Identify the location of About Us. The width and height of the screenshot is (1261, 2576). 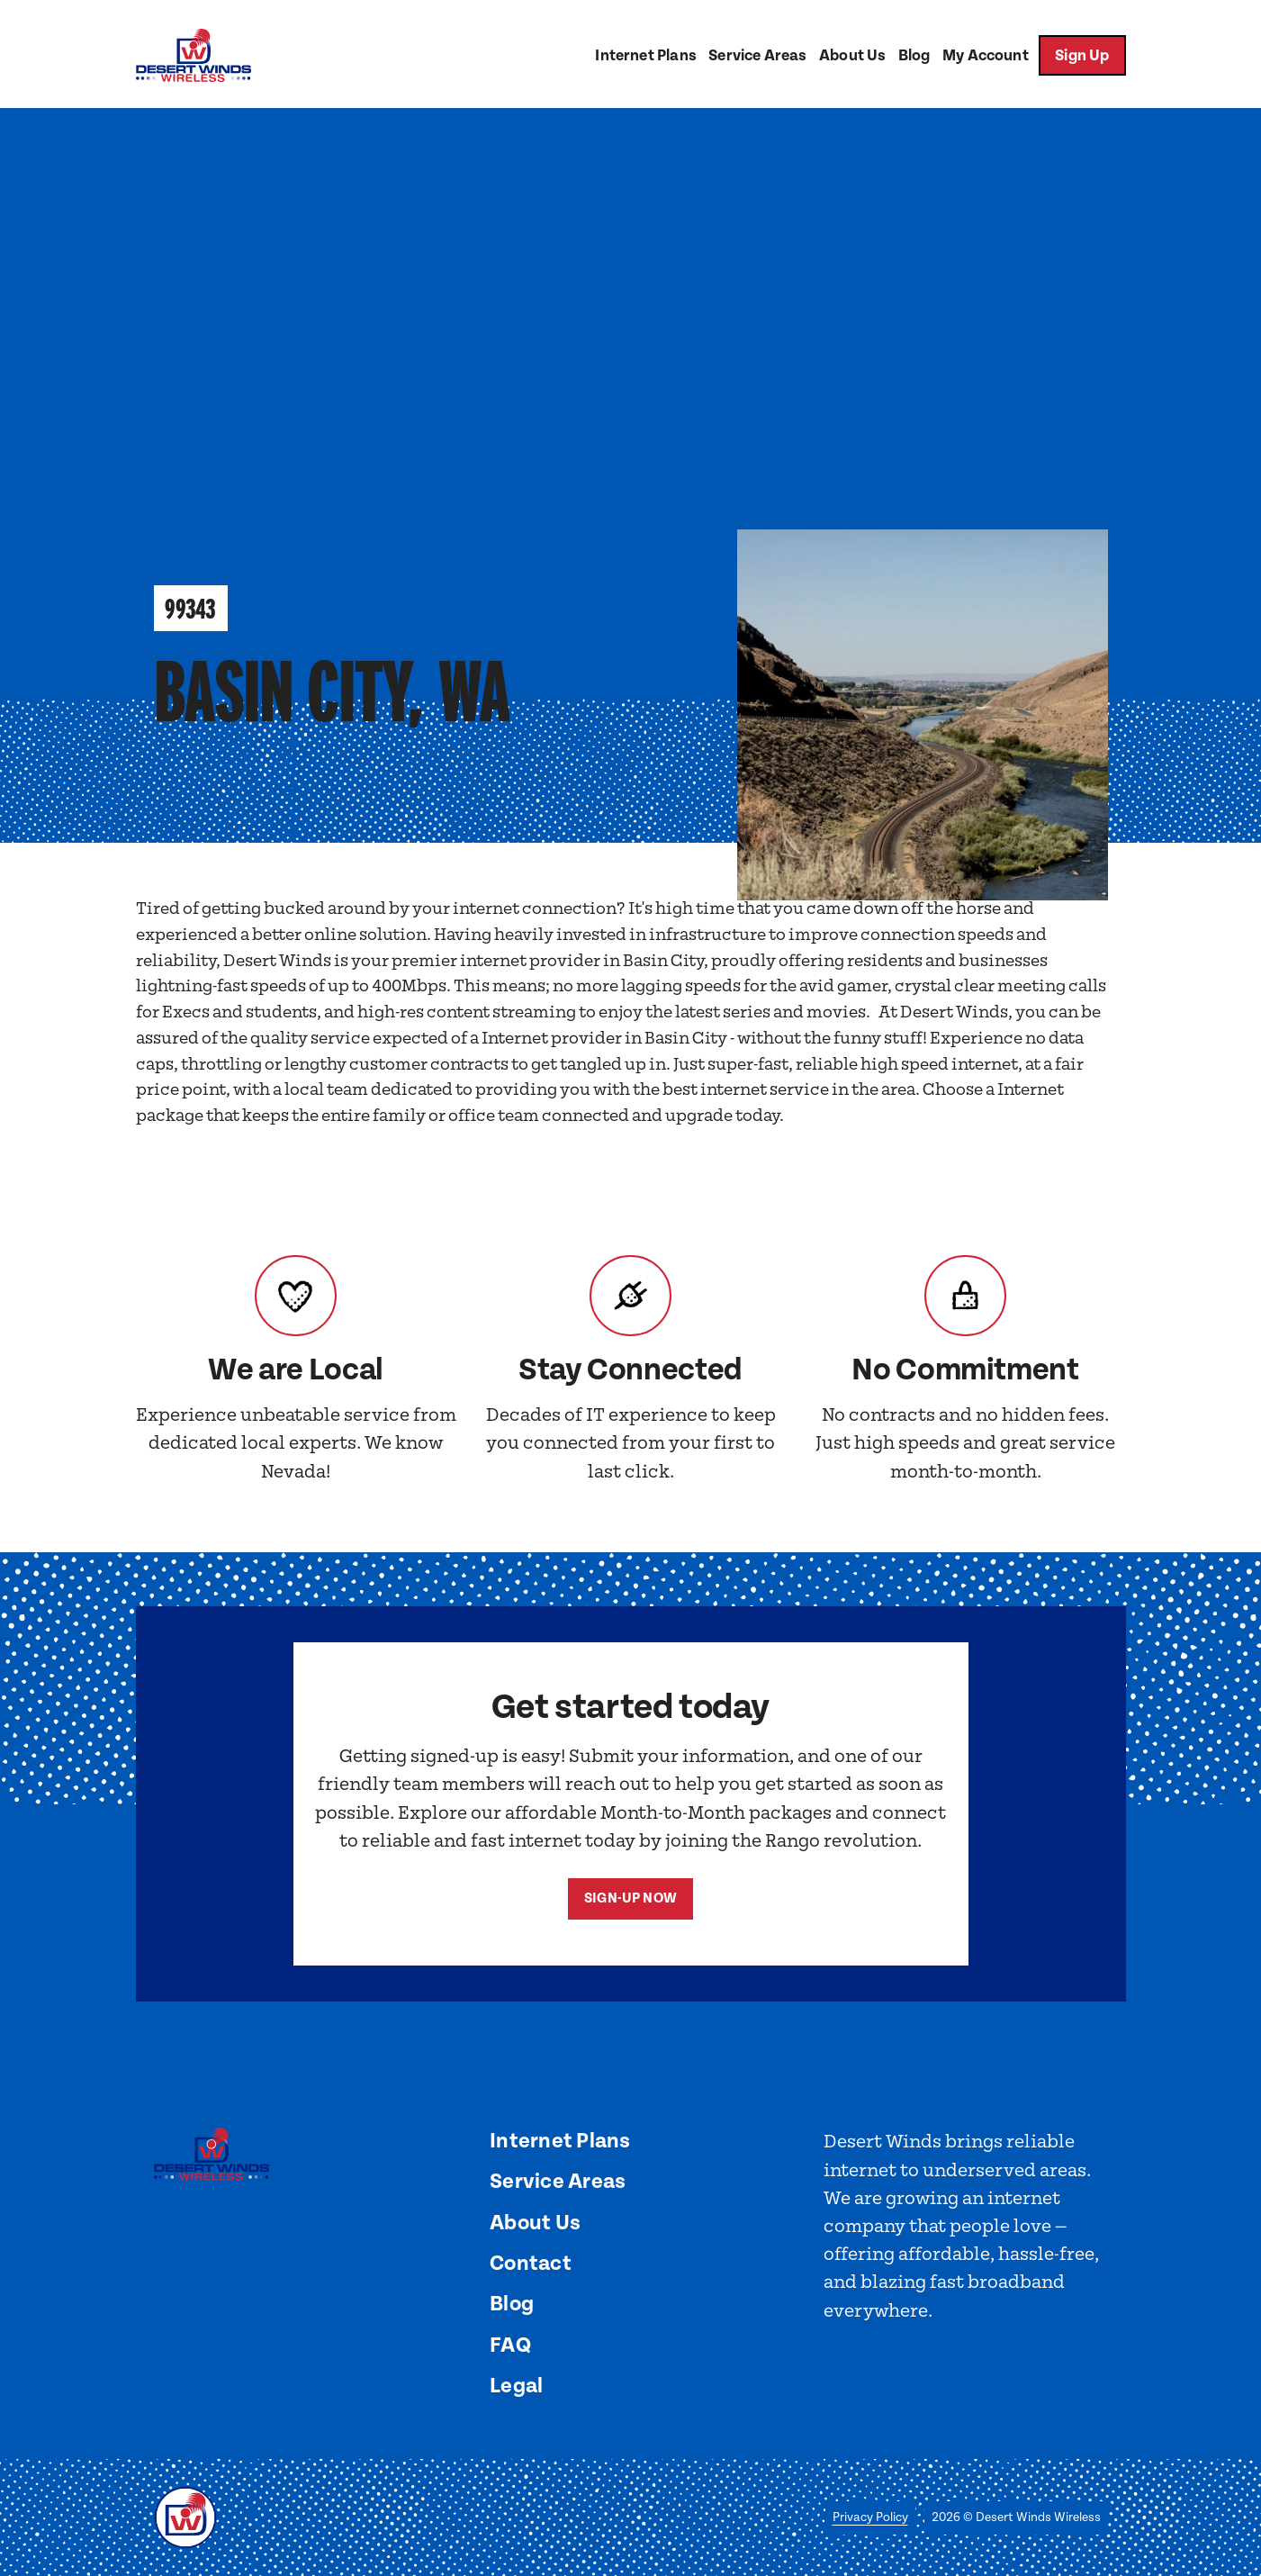
(852, 56).